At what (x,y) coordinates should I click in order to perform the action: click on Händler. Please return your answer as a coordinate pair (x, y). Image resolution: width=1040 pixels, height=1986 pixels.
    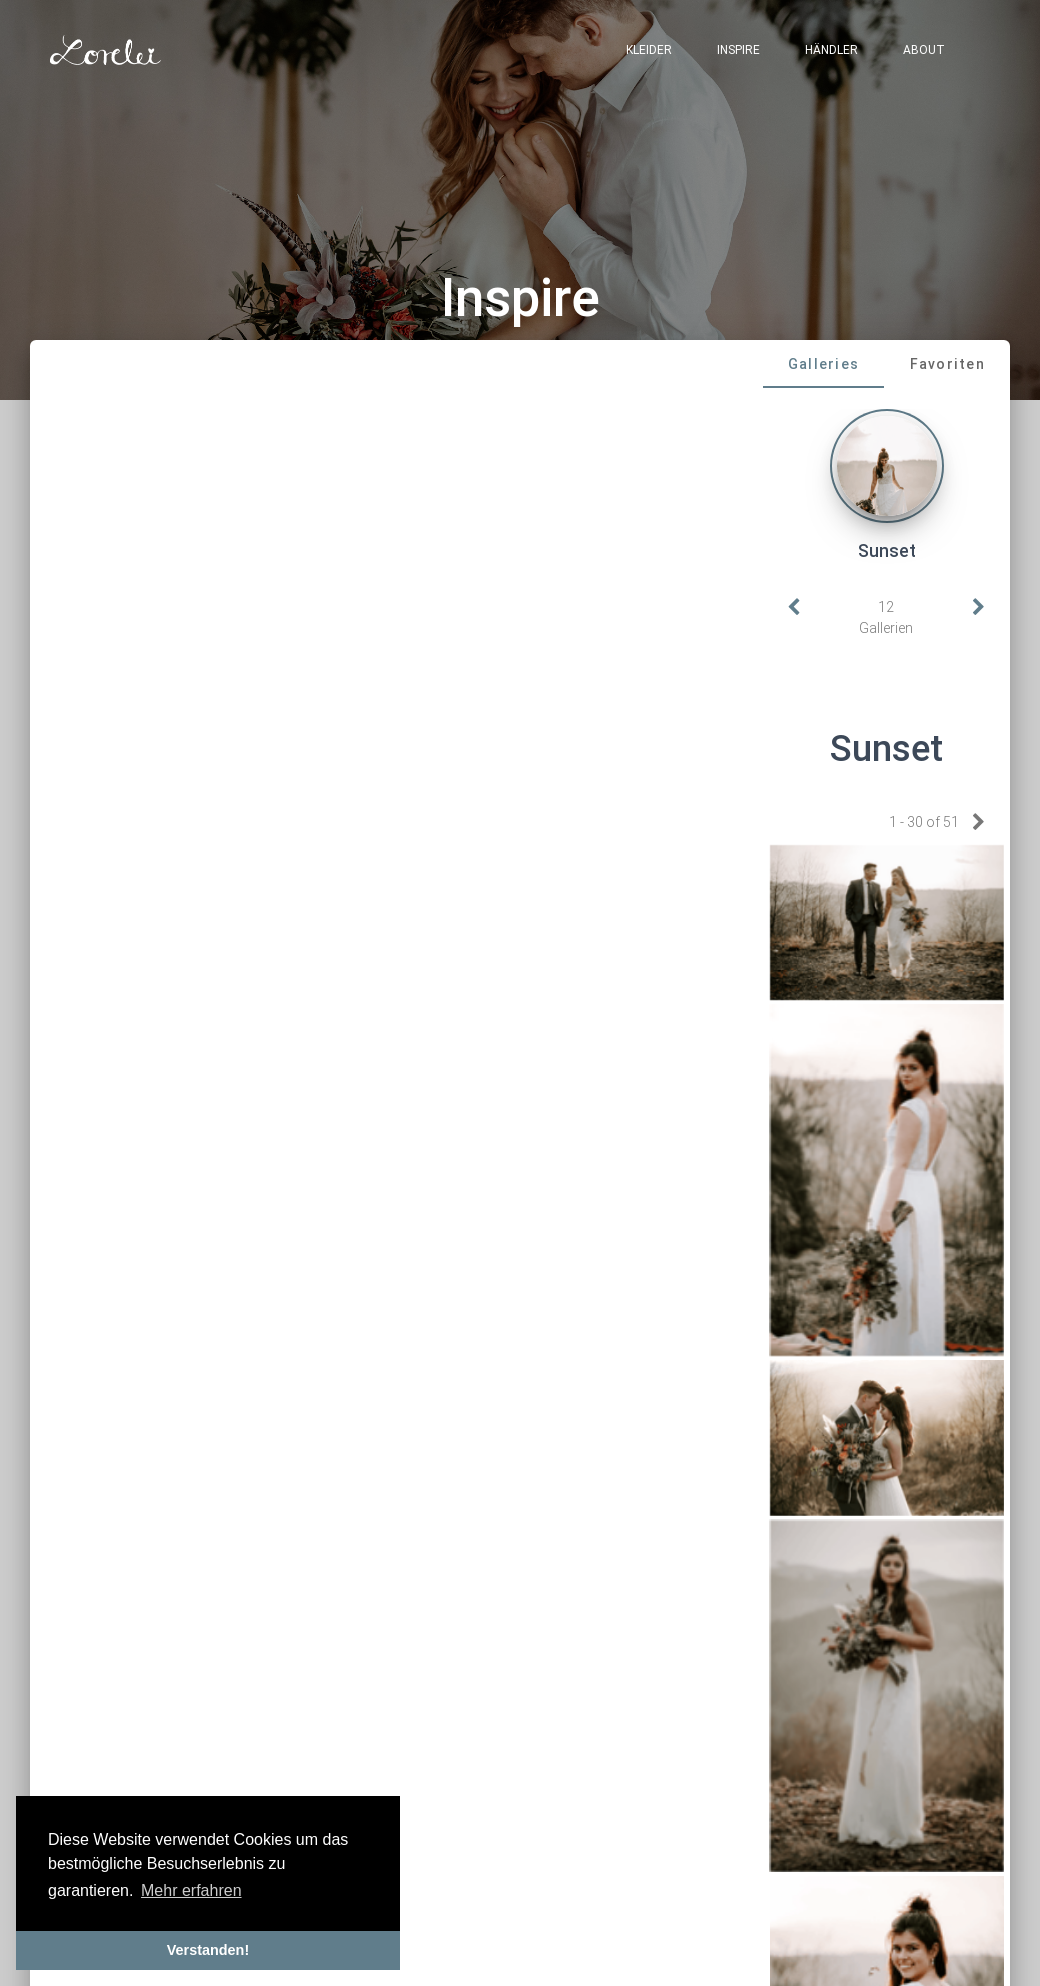
    Looking at the image, I should click on (831, 50).